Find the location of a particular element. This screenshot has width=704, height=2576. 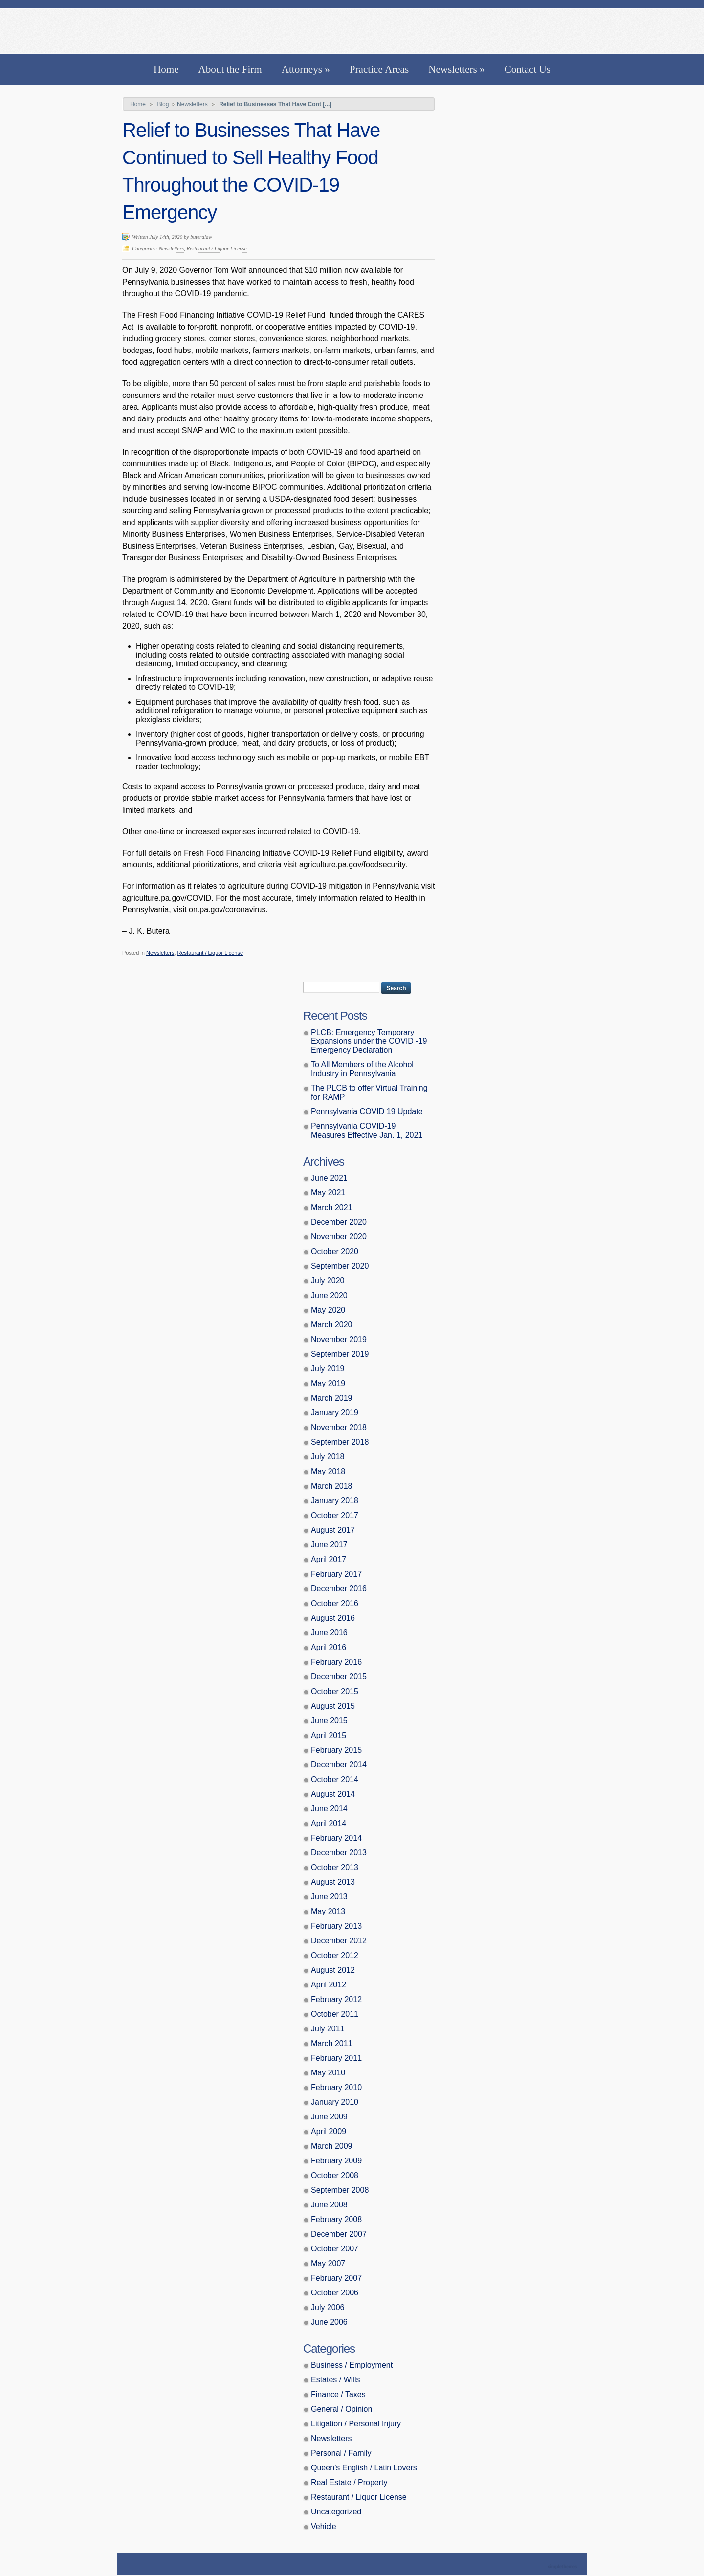

Blog is located at coordinates (163, 104).